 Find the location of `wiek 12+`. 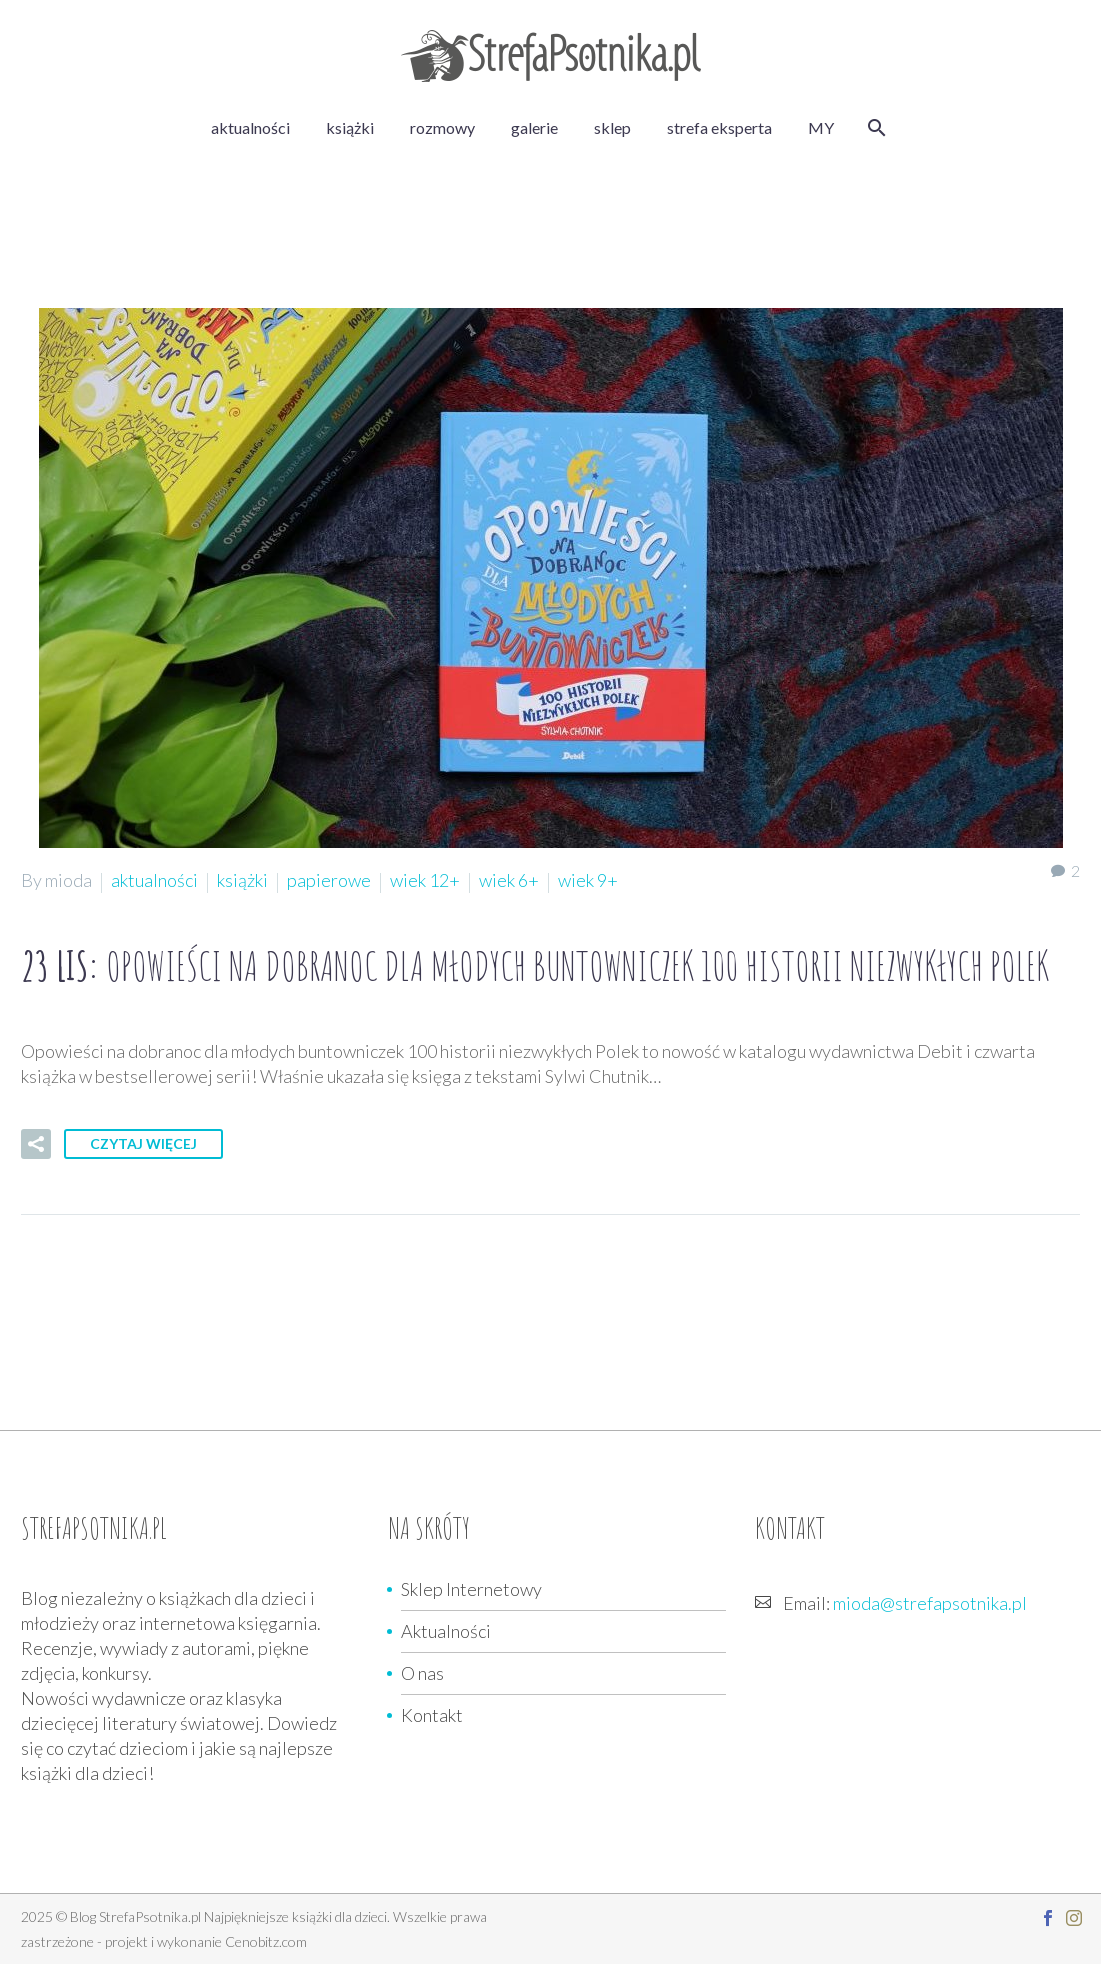

wiek 12+ is located at coordinates (425, 880).